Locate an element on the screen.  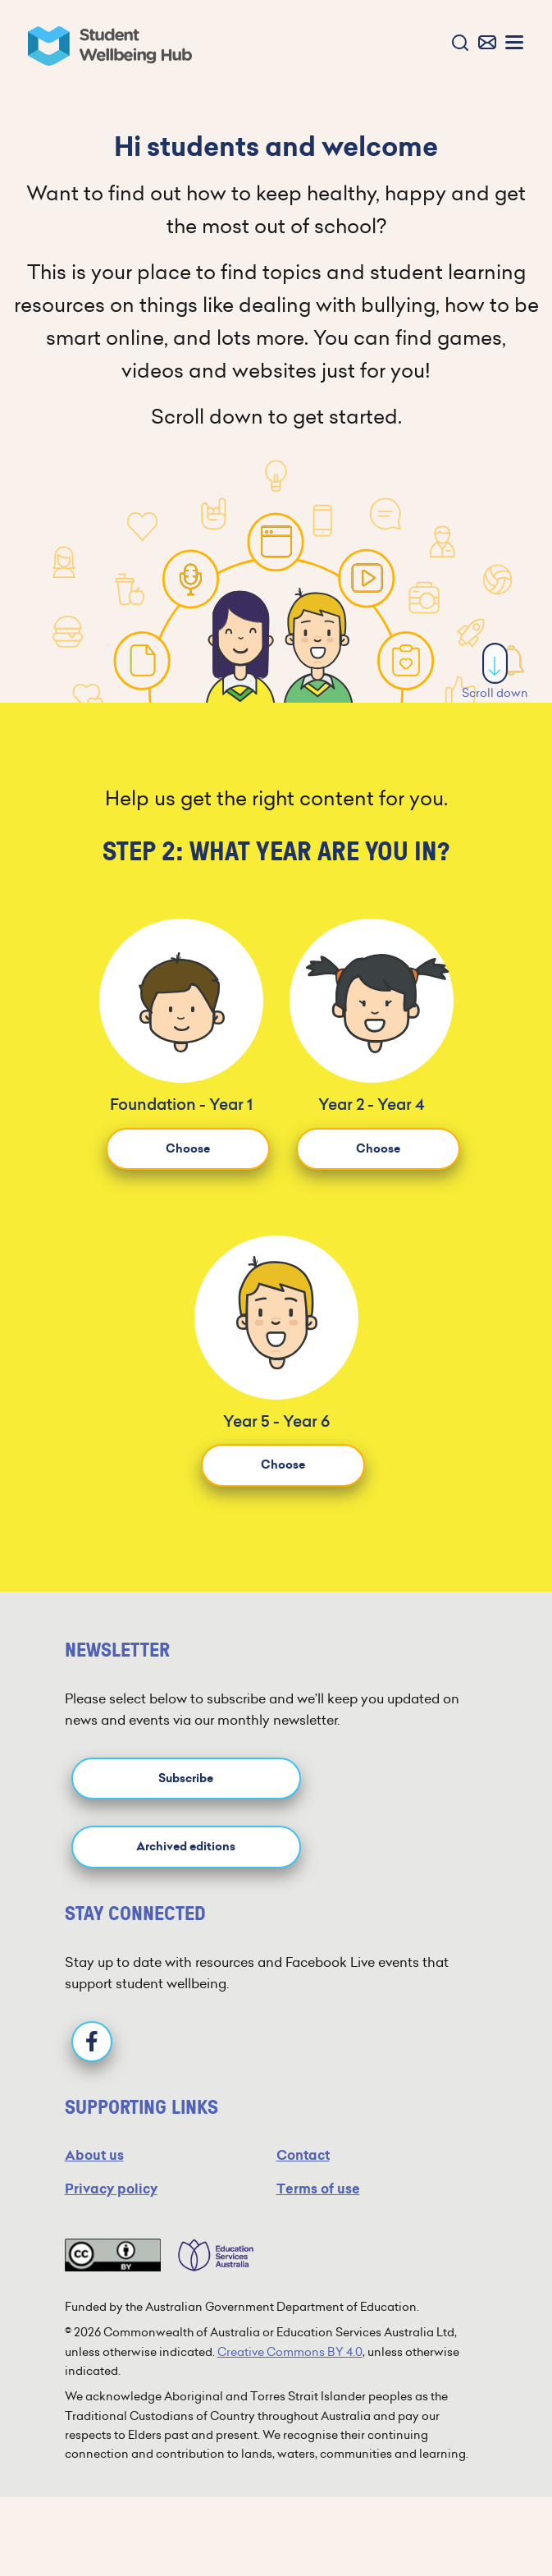
Choose [button] is located at coordinates (188, 1148).